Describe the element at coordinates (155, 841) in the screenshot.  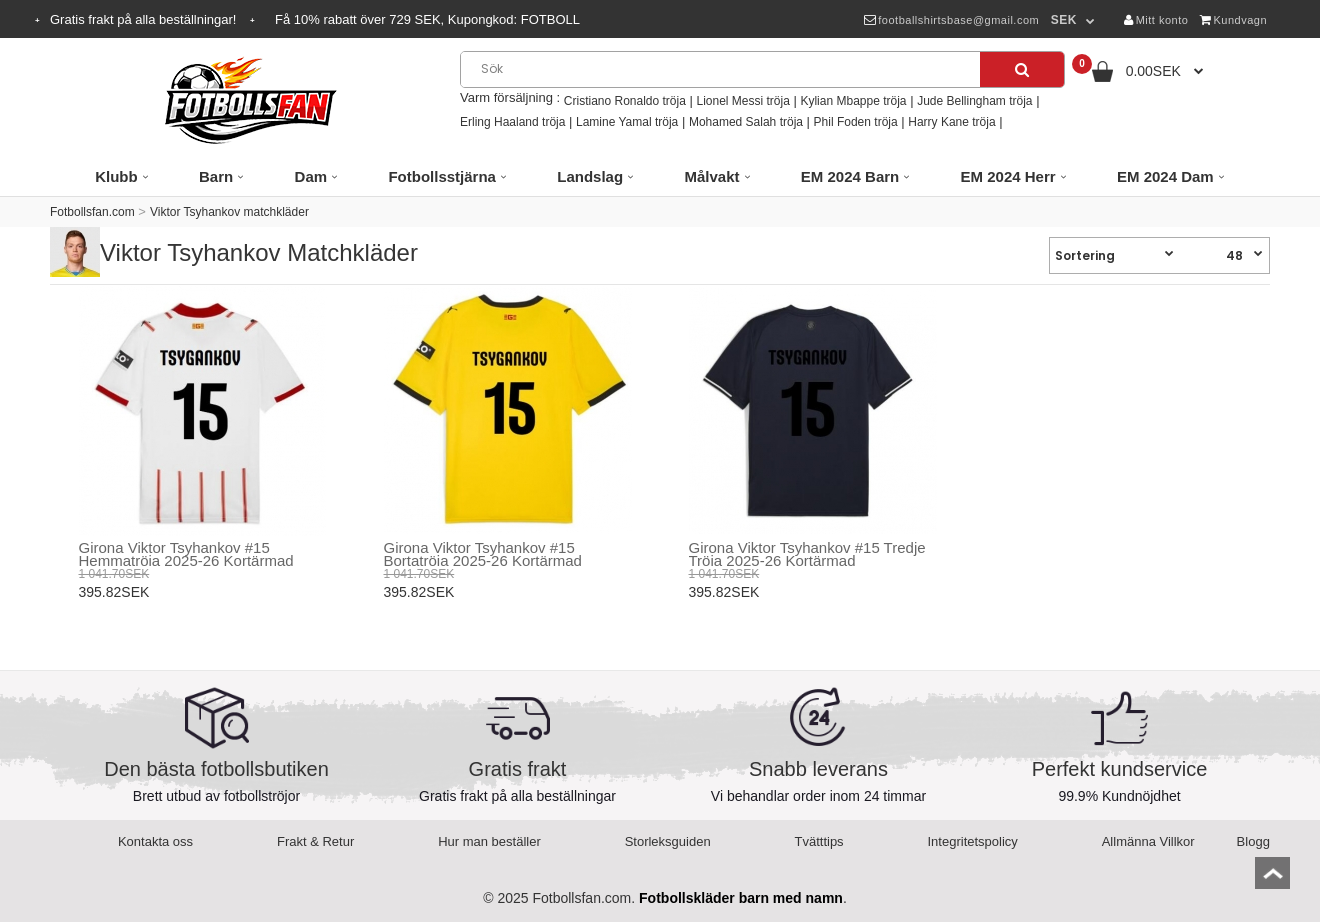
I see `Kontakta oss` at that location.